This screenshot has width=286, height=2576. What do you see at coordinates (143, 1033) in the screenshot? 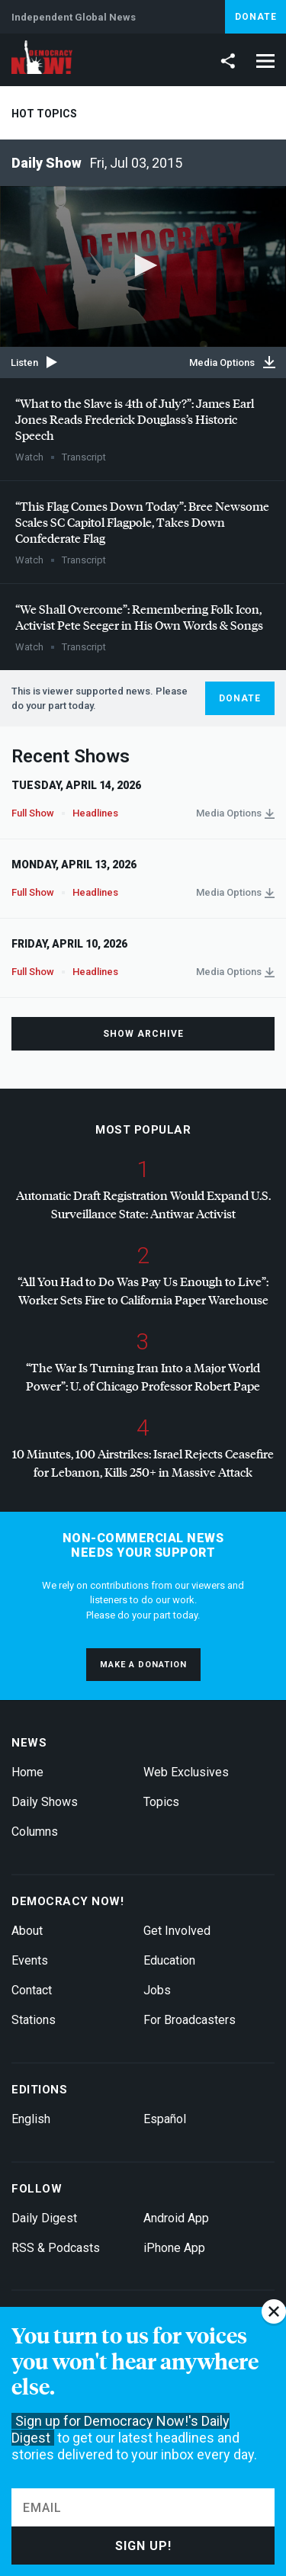
I see `Show Archive` at bounding box center [143, 1033].